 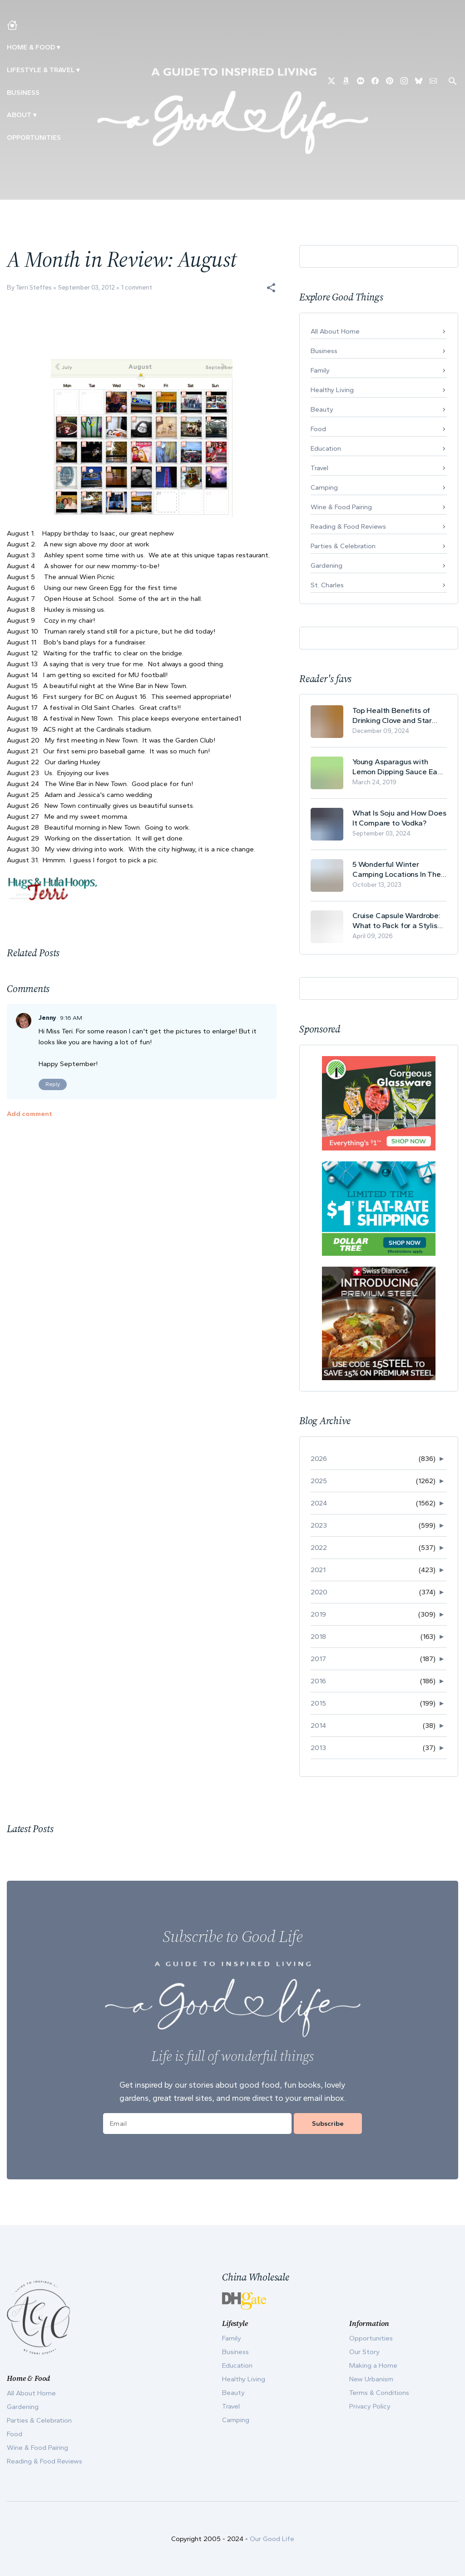 What do you see at coordinates (322, 409) in the screenshot?
I see `Beauty` at bounding box center [322, 409].